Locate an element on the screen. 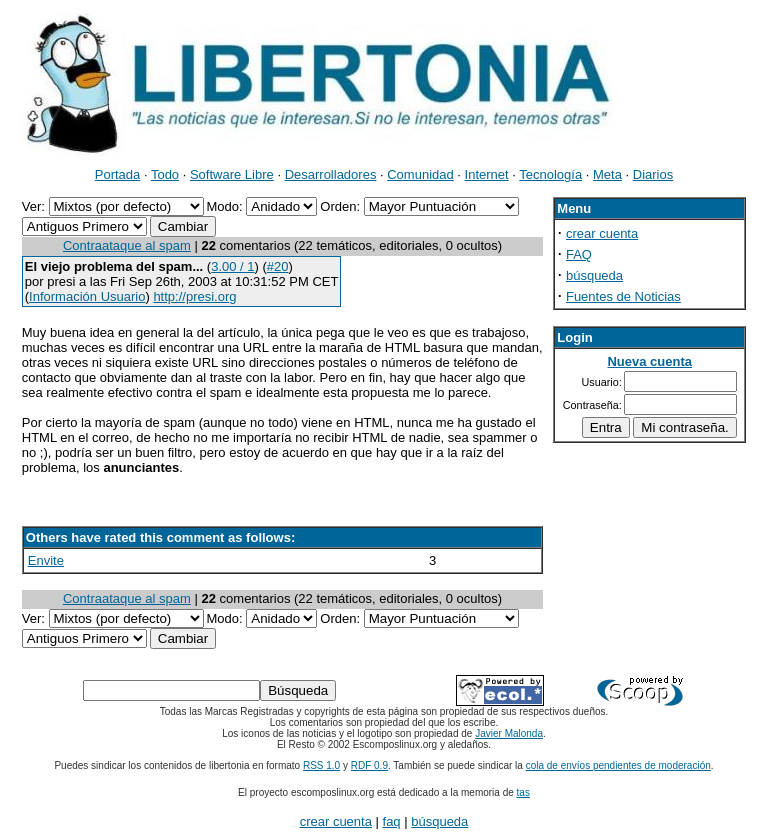 The width and height of the screenshot is (768, 837). RSS 1.0 is located at coordinates (321, 765).